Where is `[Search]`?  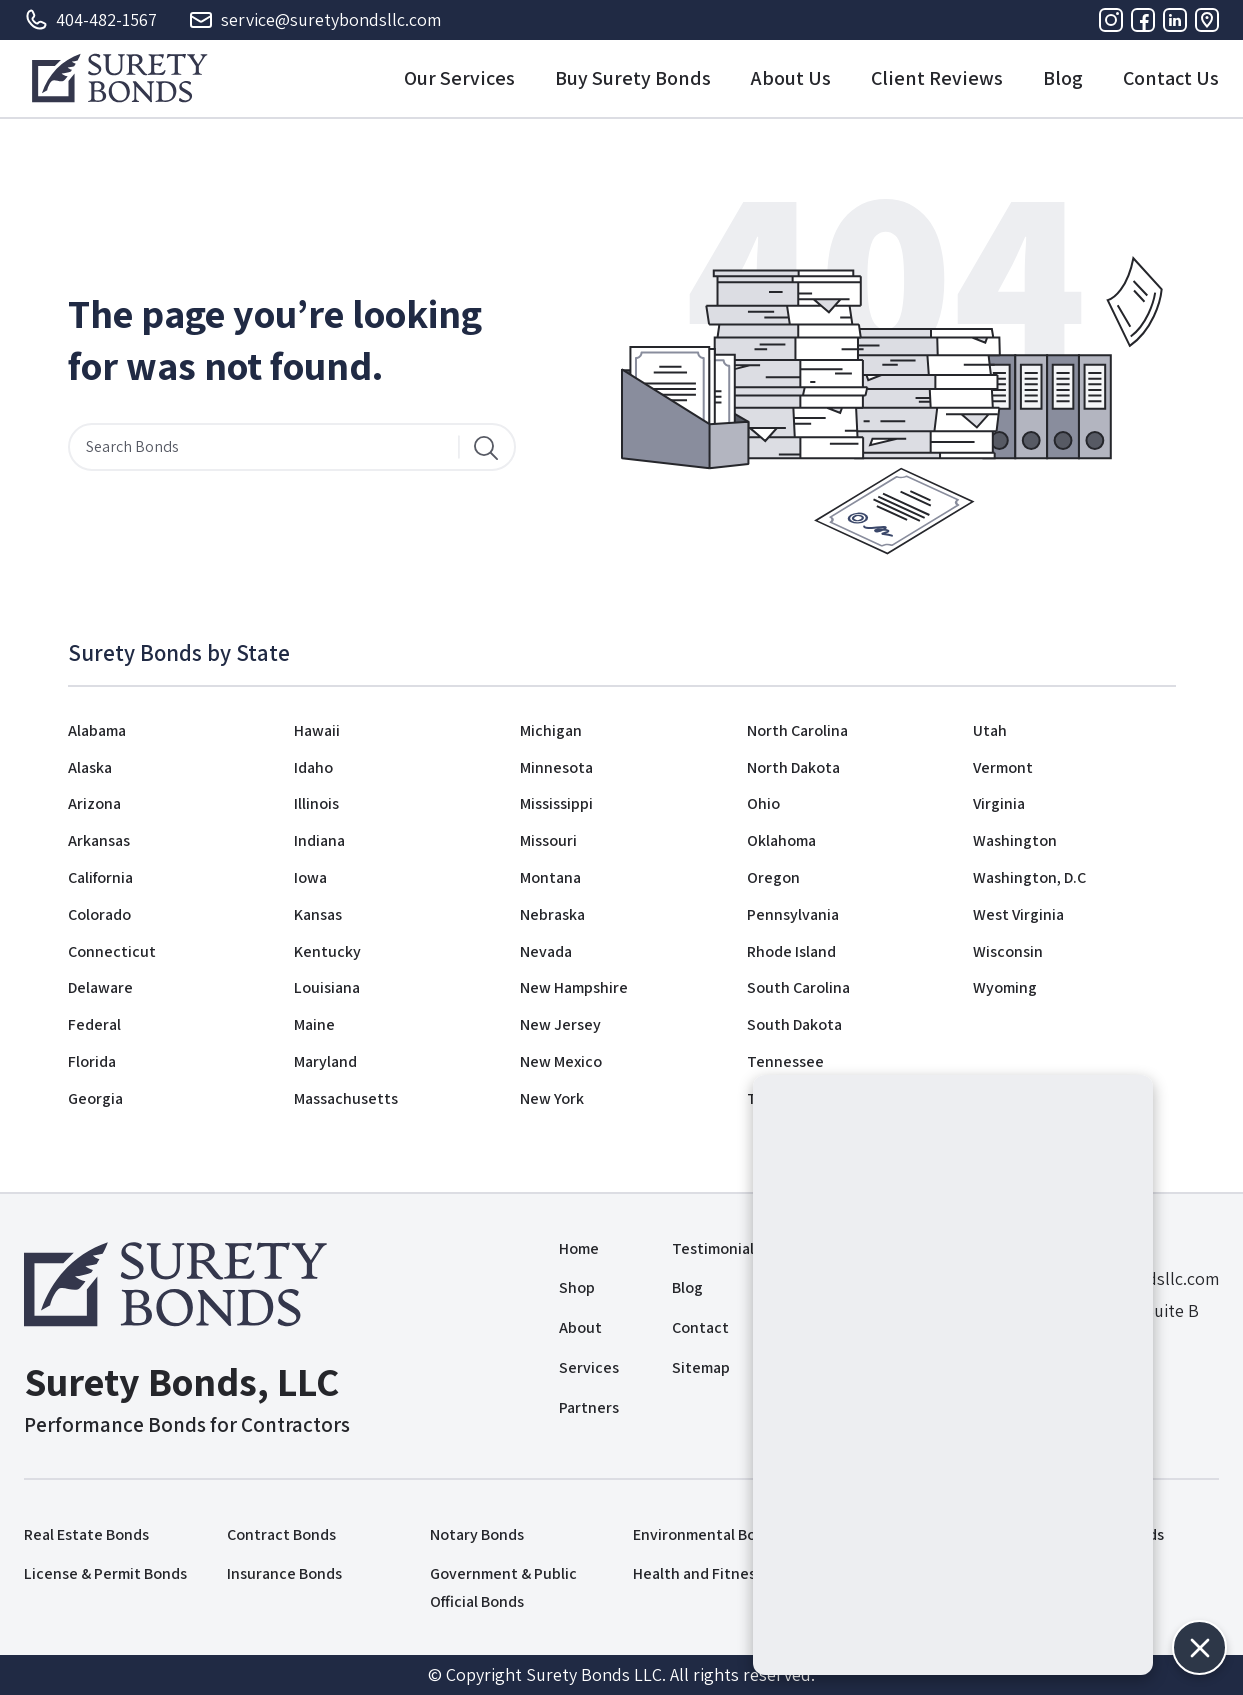 [Search] is located at coordinates (486, 447).